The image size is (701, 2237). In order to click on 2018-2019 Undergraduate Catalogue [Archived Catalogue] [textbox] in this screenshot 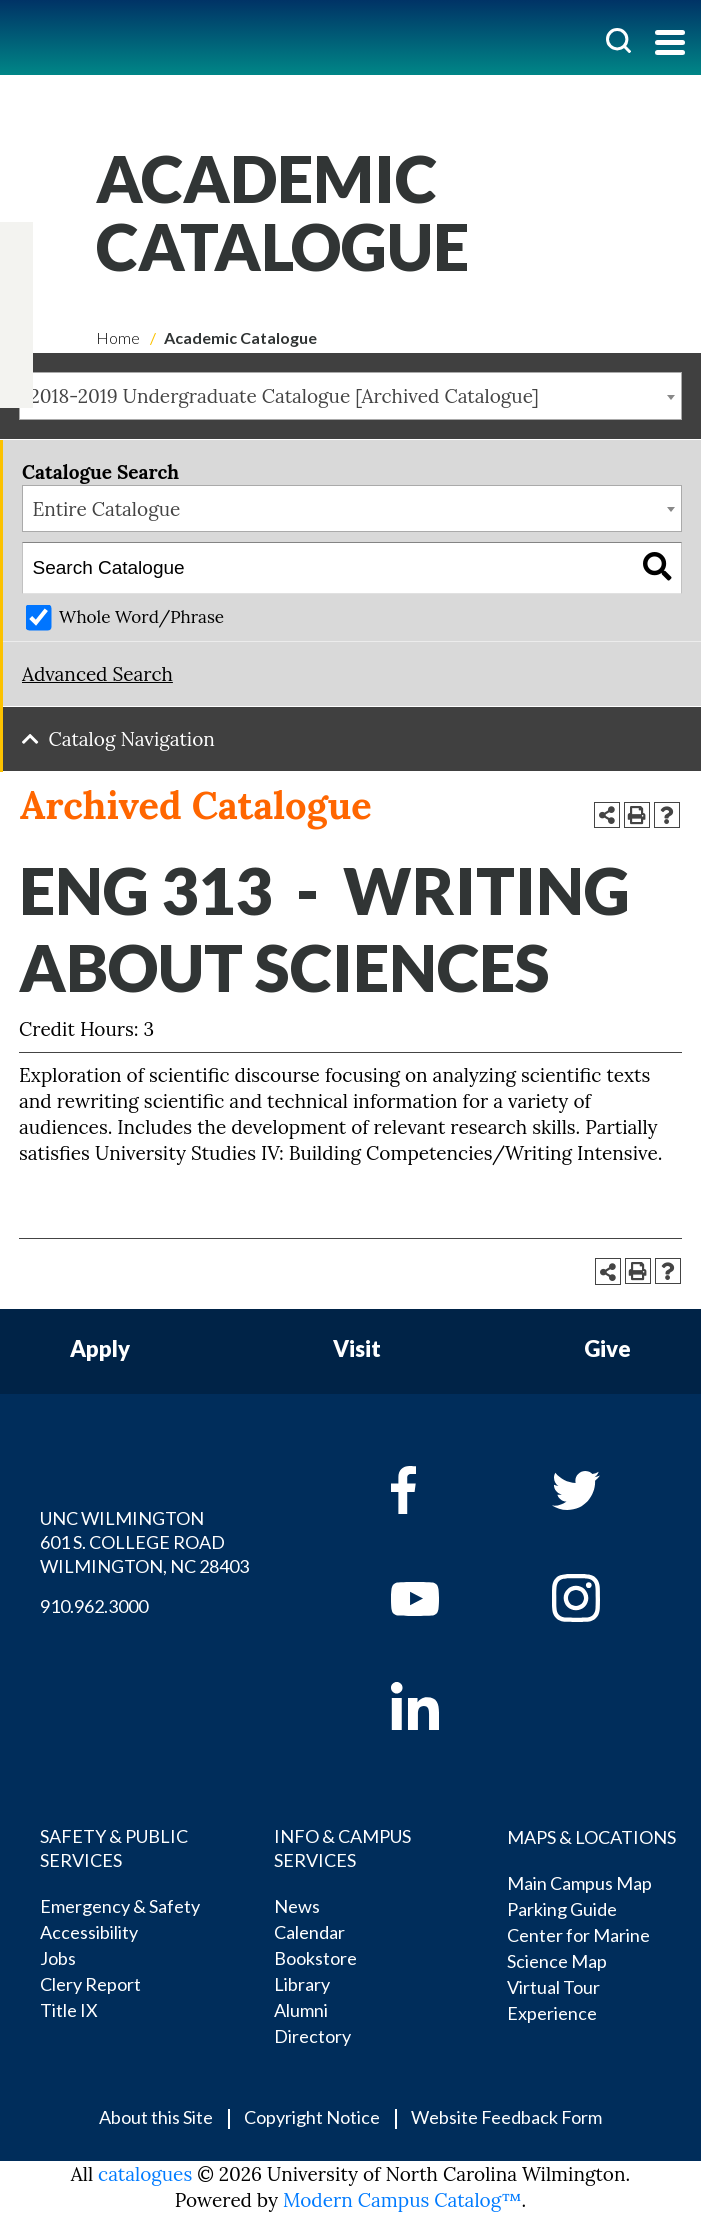, I will do `click(284, 396)`.